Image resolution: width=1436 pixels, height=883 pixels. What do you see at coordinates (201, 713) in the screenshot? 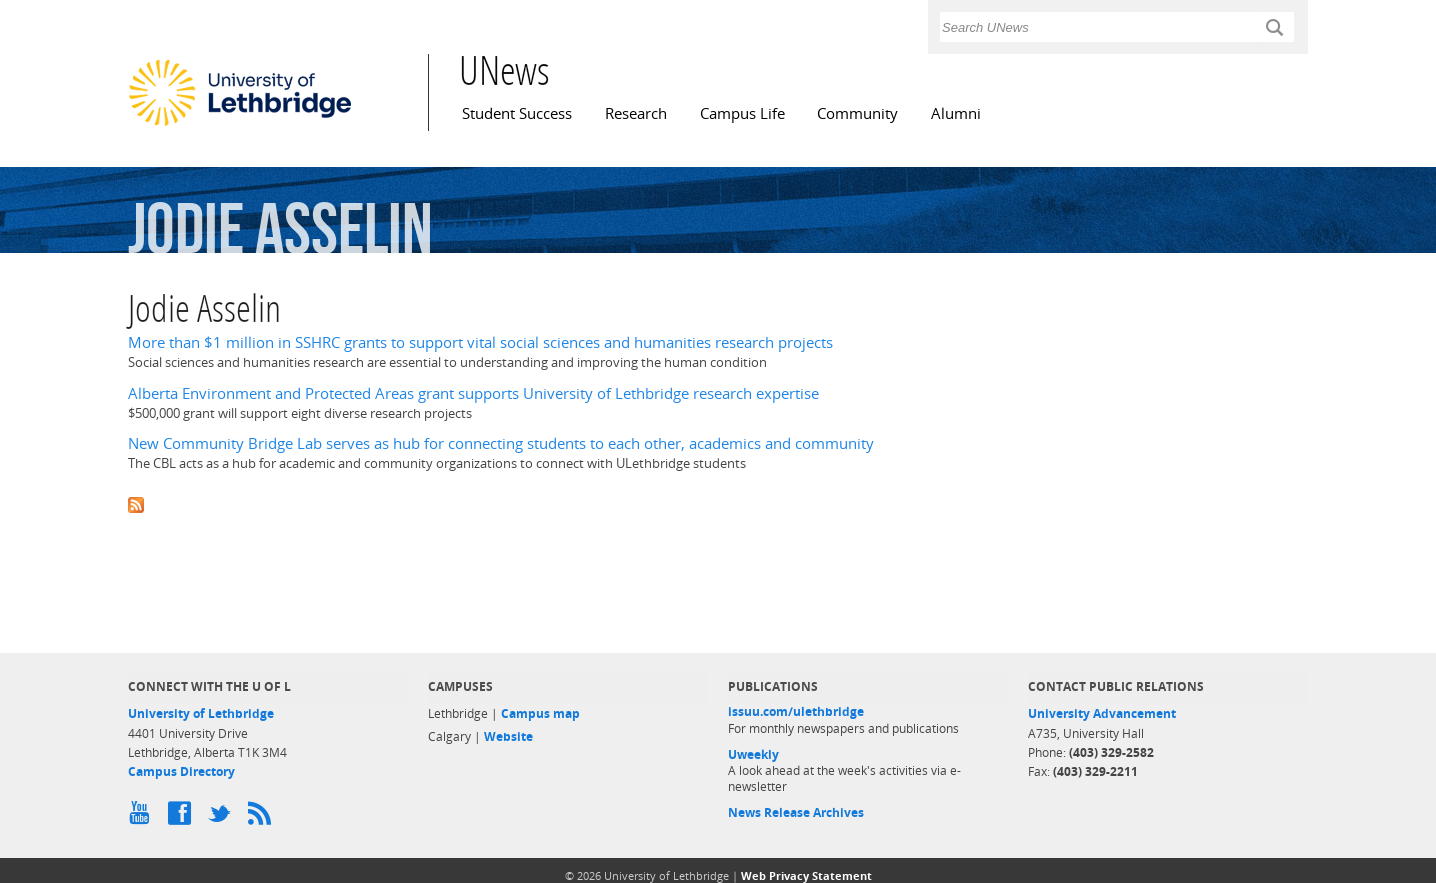
I see `University of Lethbridge` at bounding box center [201, 713].